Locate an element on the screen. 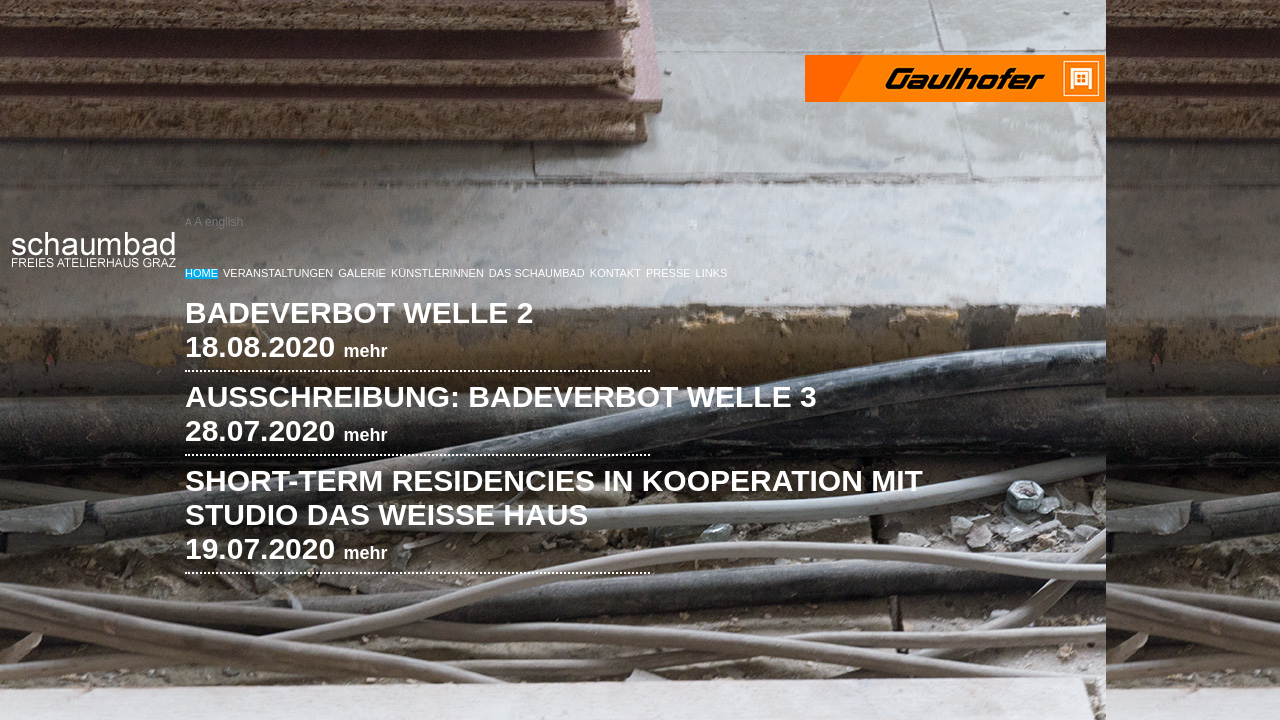 The height and width of the screenshot is (720, 1280). Kontakt is located at coordinates (615, 273).